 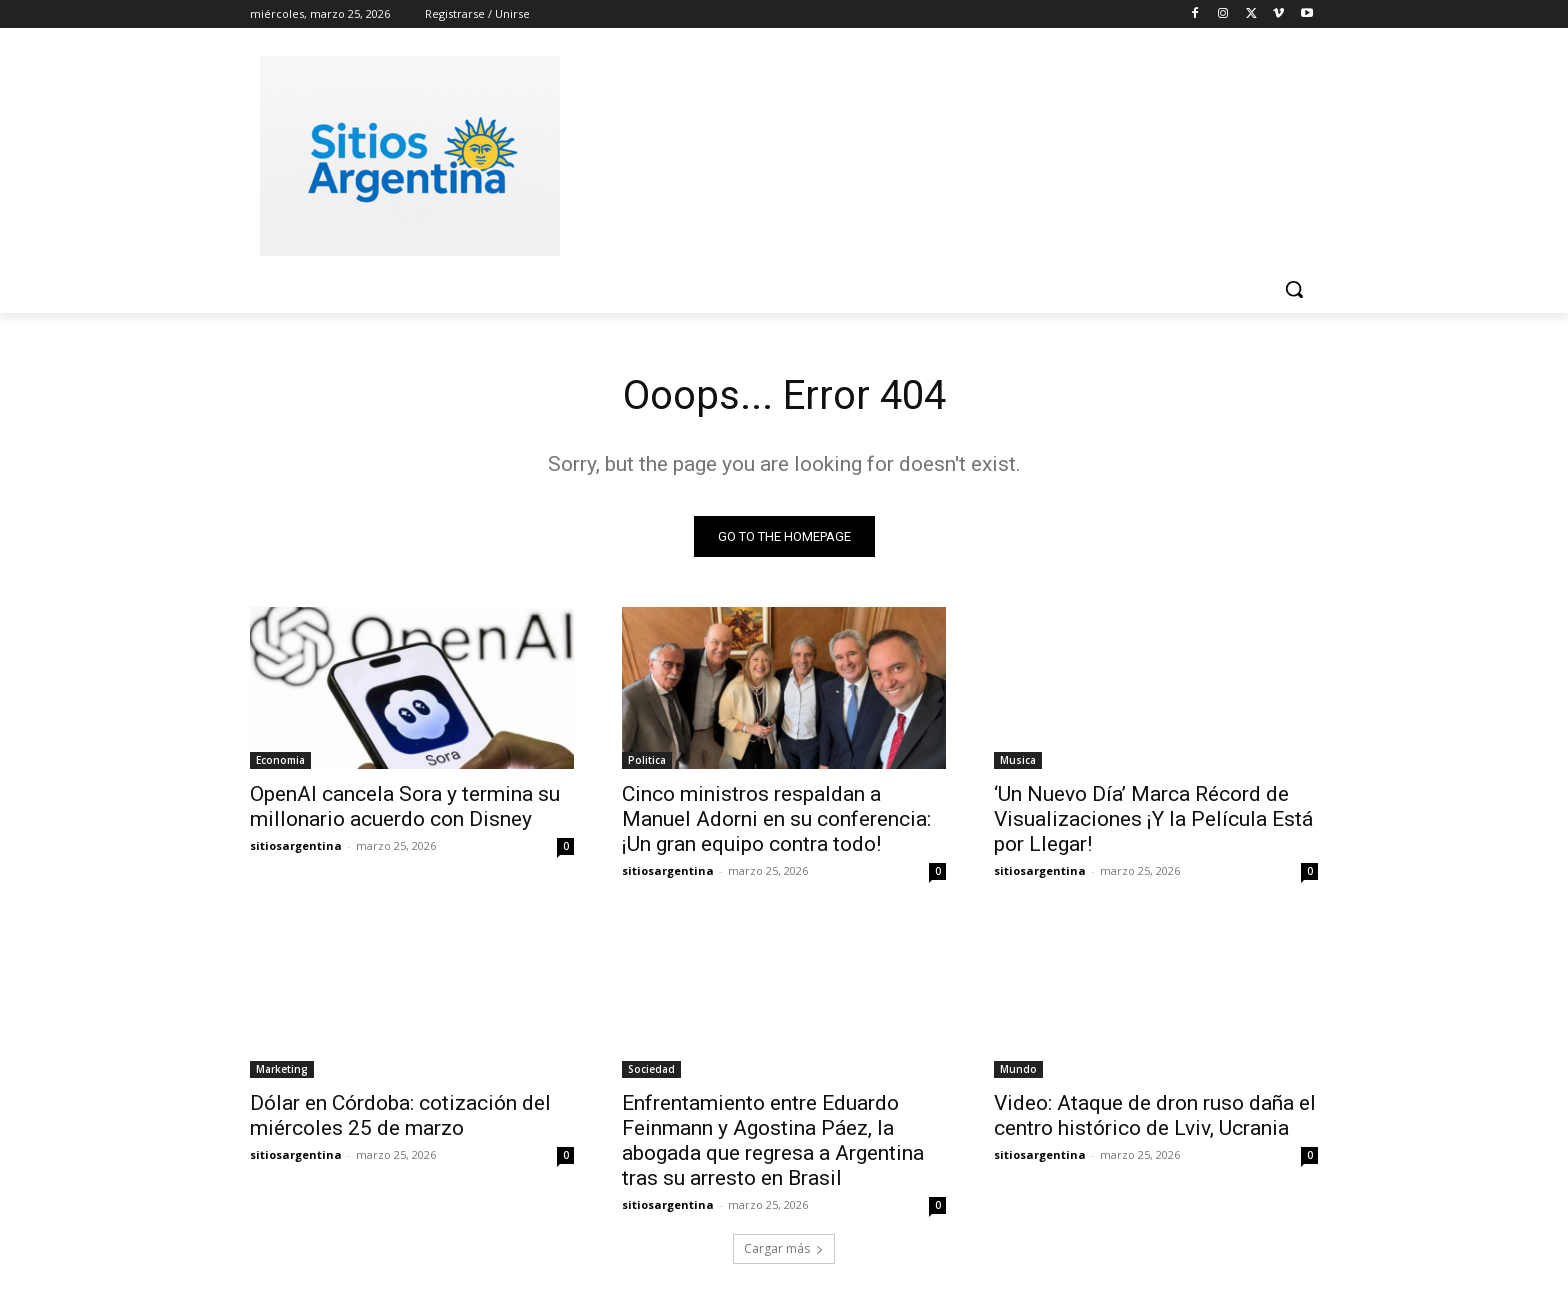 What do you see at coordinates (1153, 819) in the screenshot?
I see `‘Un Nuevo Día’ Marca Récord de Visualizaciones ¡Y la Película Está por Llegar!` at bounding box center [1153, 819].